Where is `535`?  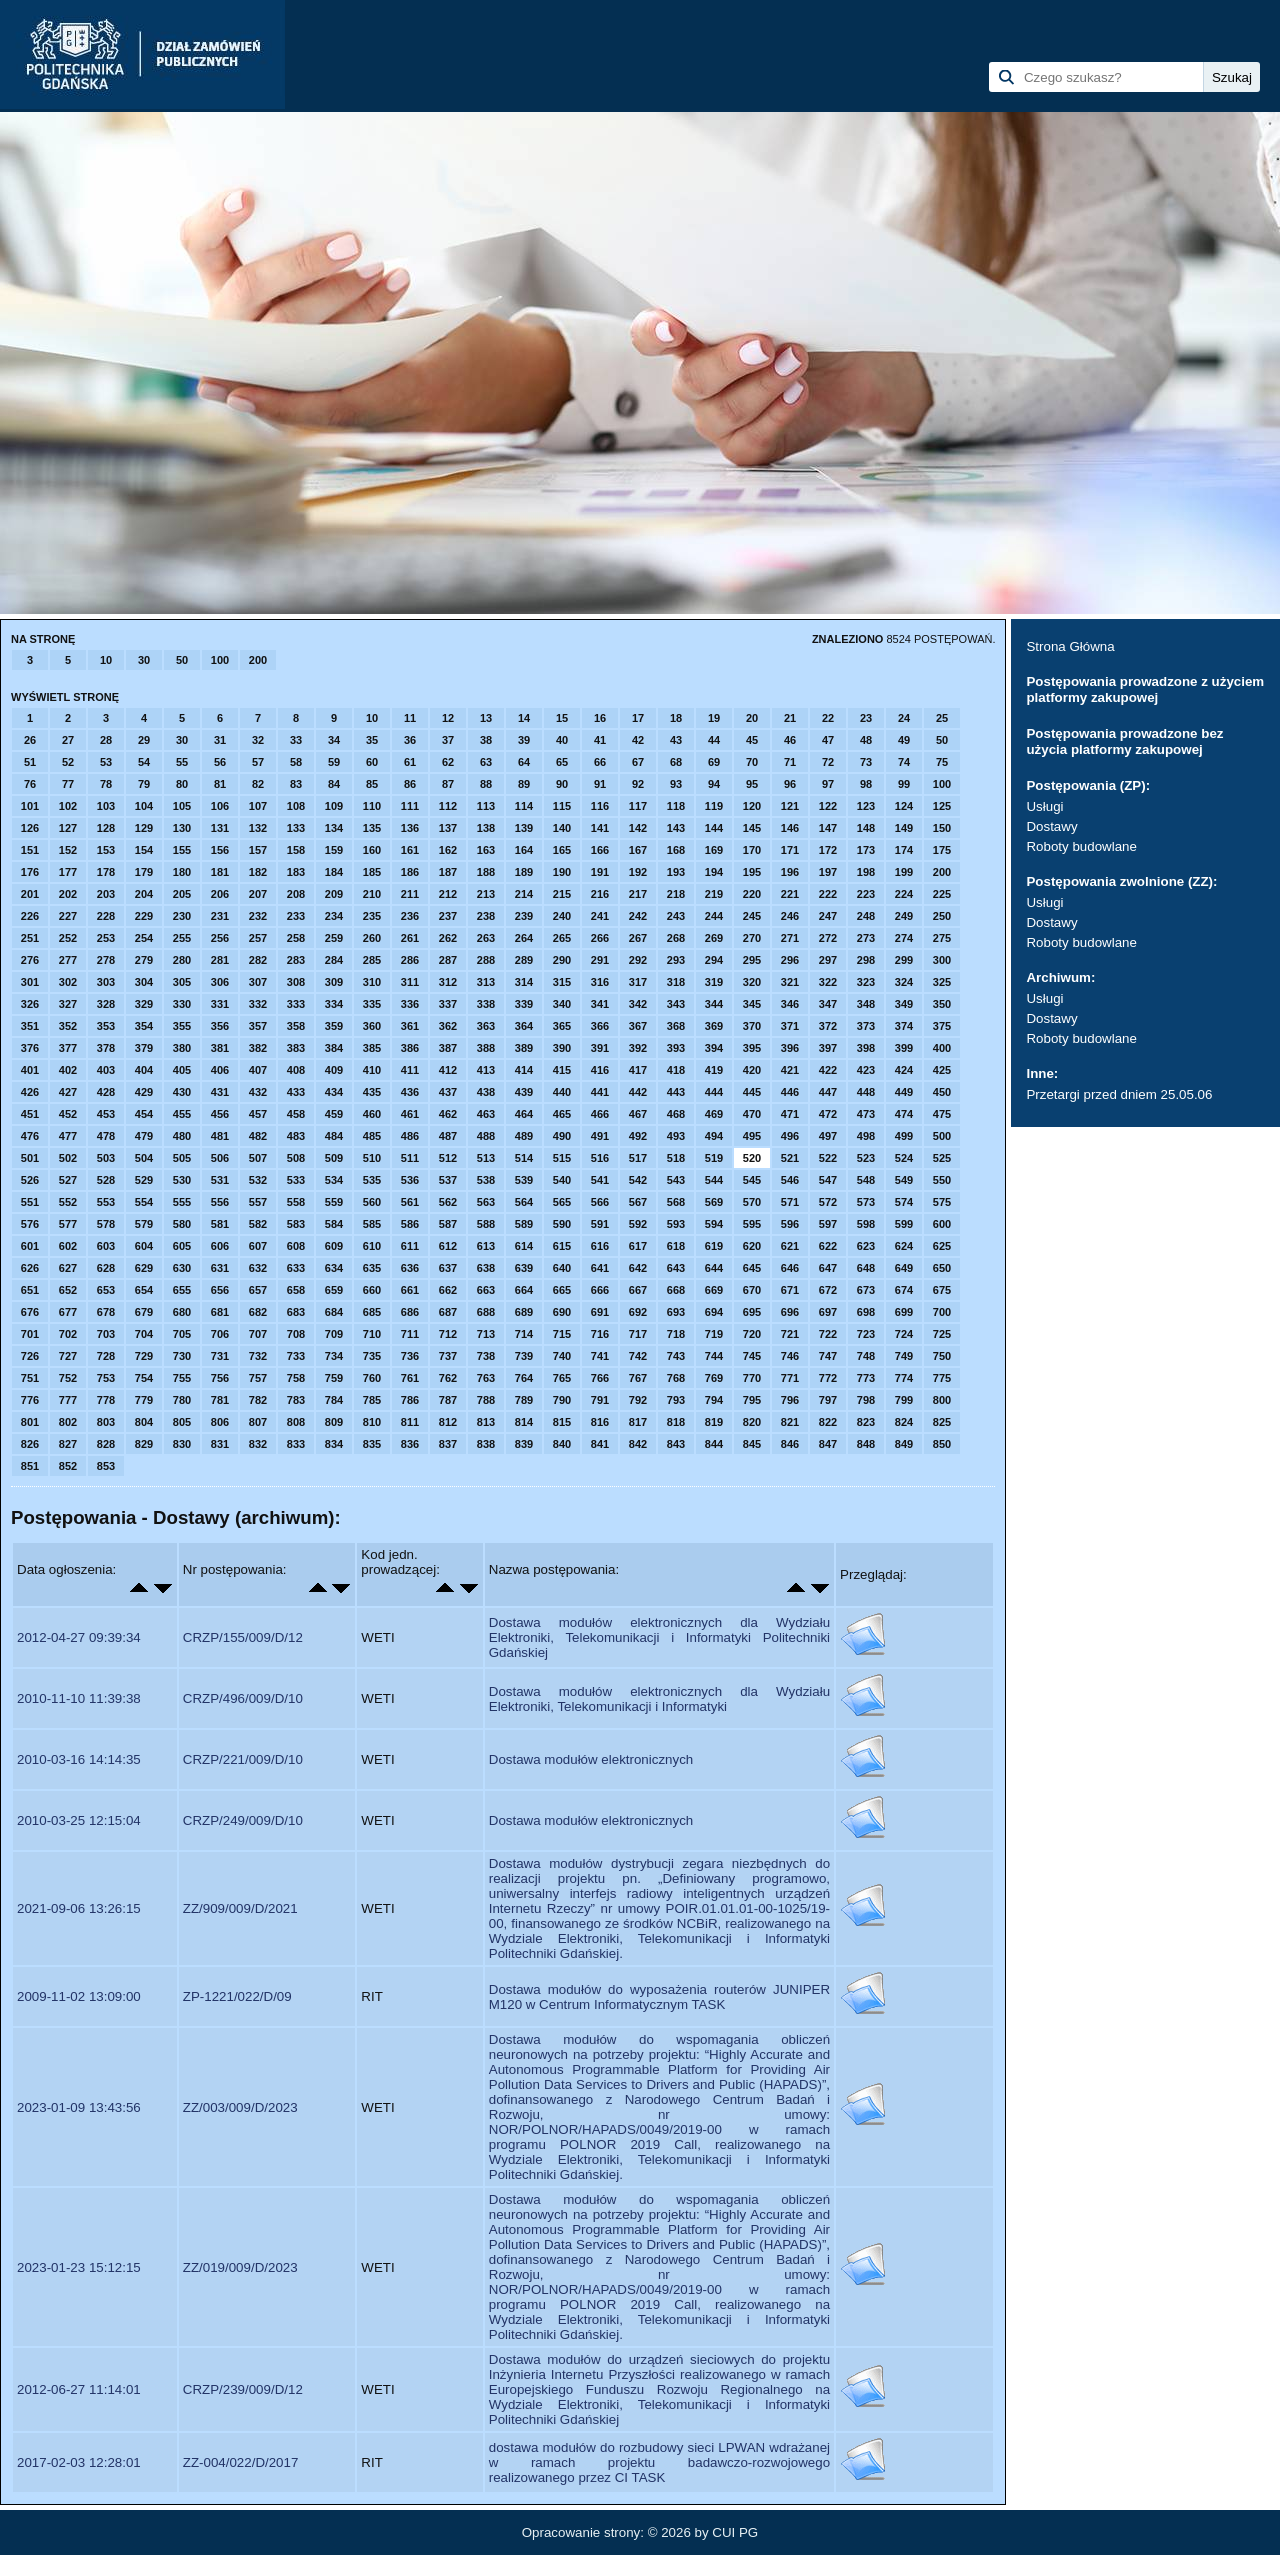 535 is located at coordinates (372, 1180).